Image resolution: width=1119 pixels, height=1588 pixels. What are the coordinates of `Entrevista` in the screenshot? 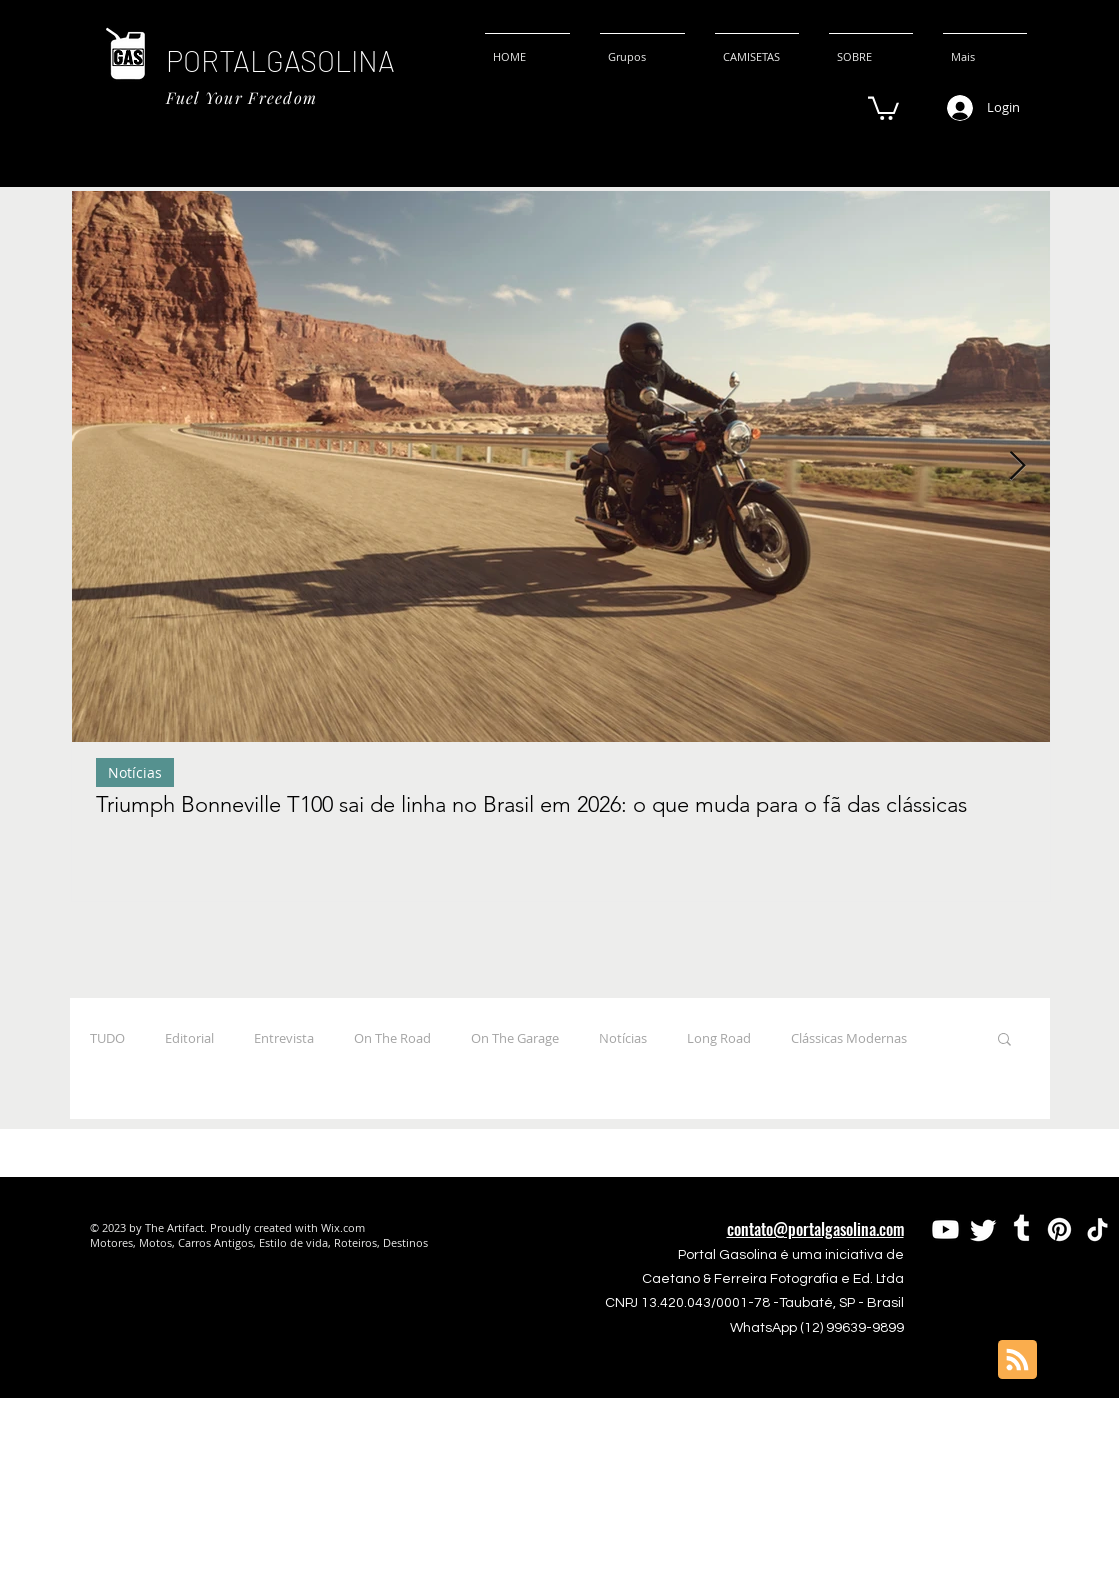 It's located at (284, 1038).